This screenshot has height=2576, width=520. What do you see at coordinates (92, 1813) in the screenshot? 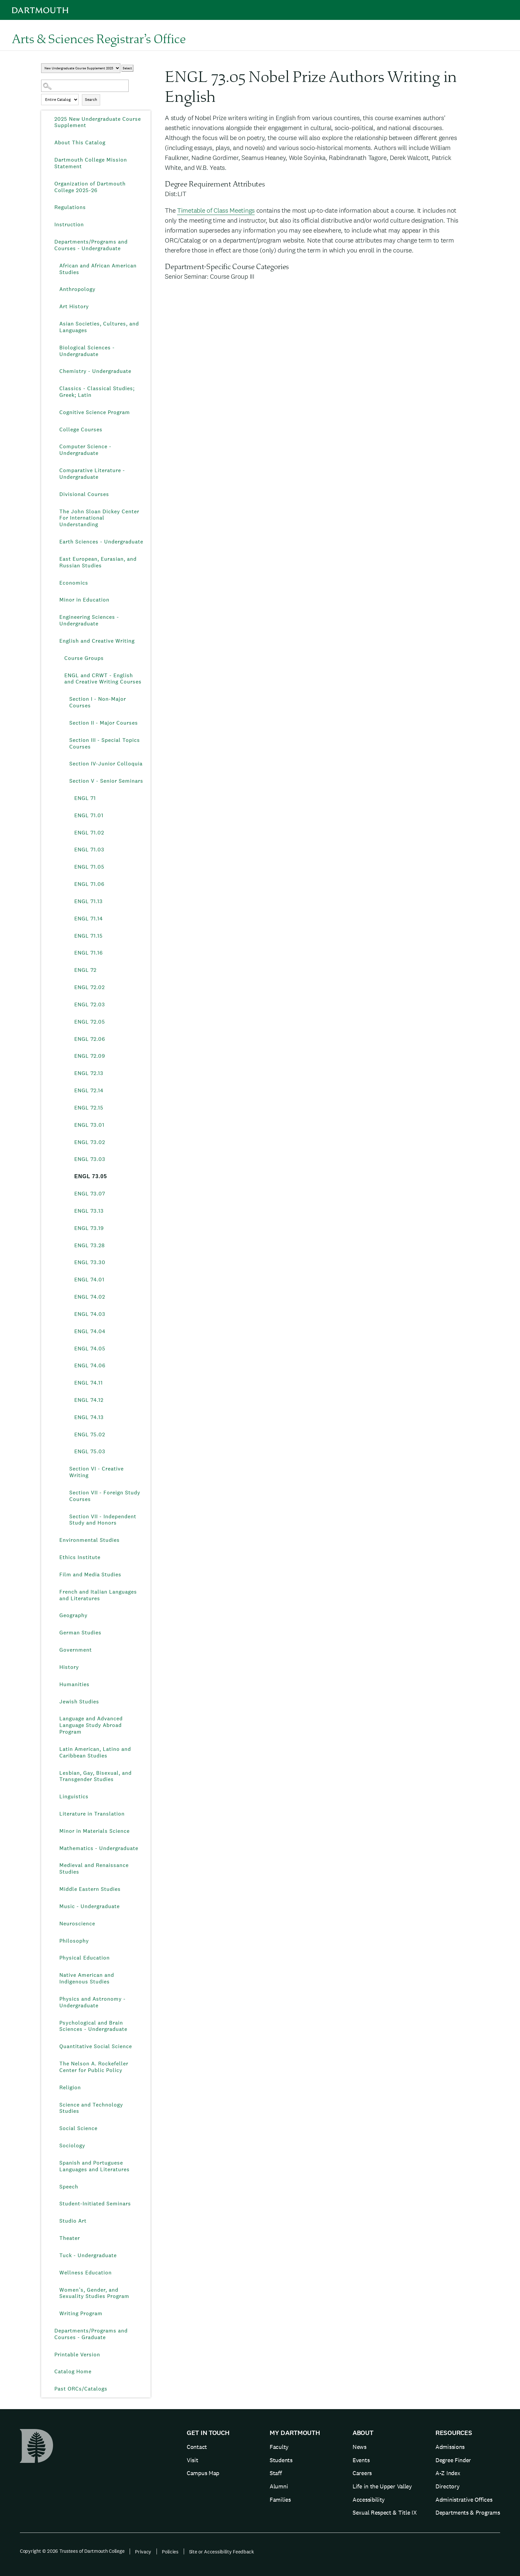
I see `Literature in Translation` at bounding box center [92, 1813].